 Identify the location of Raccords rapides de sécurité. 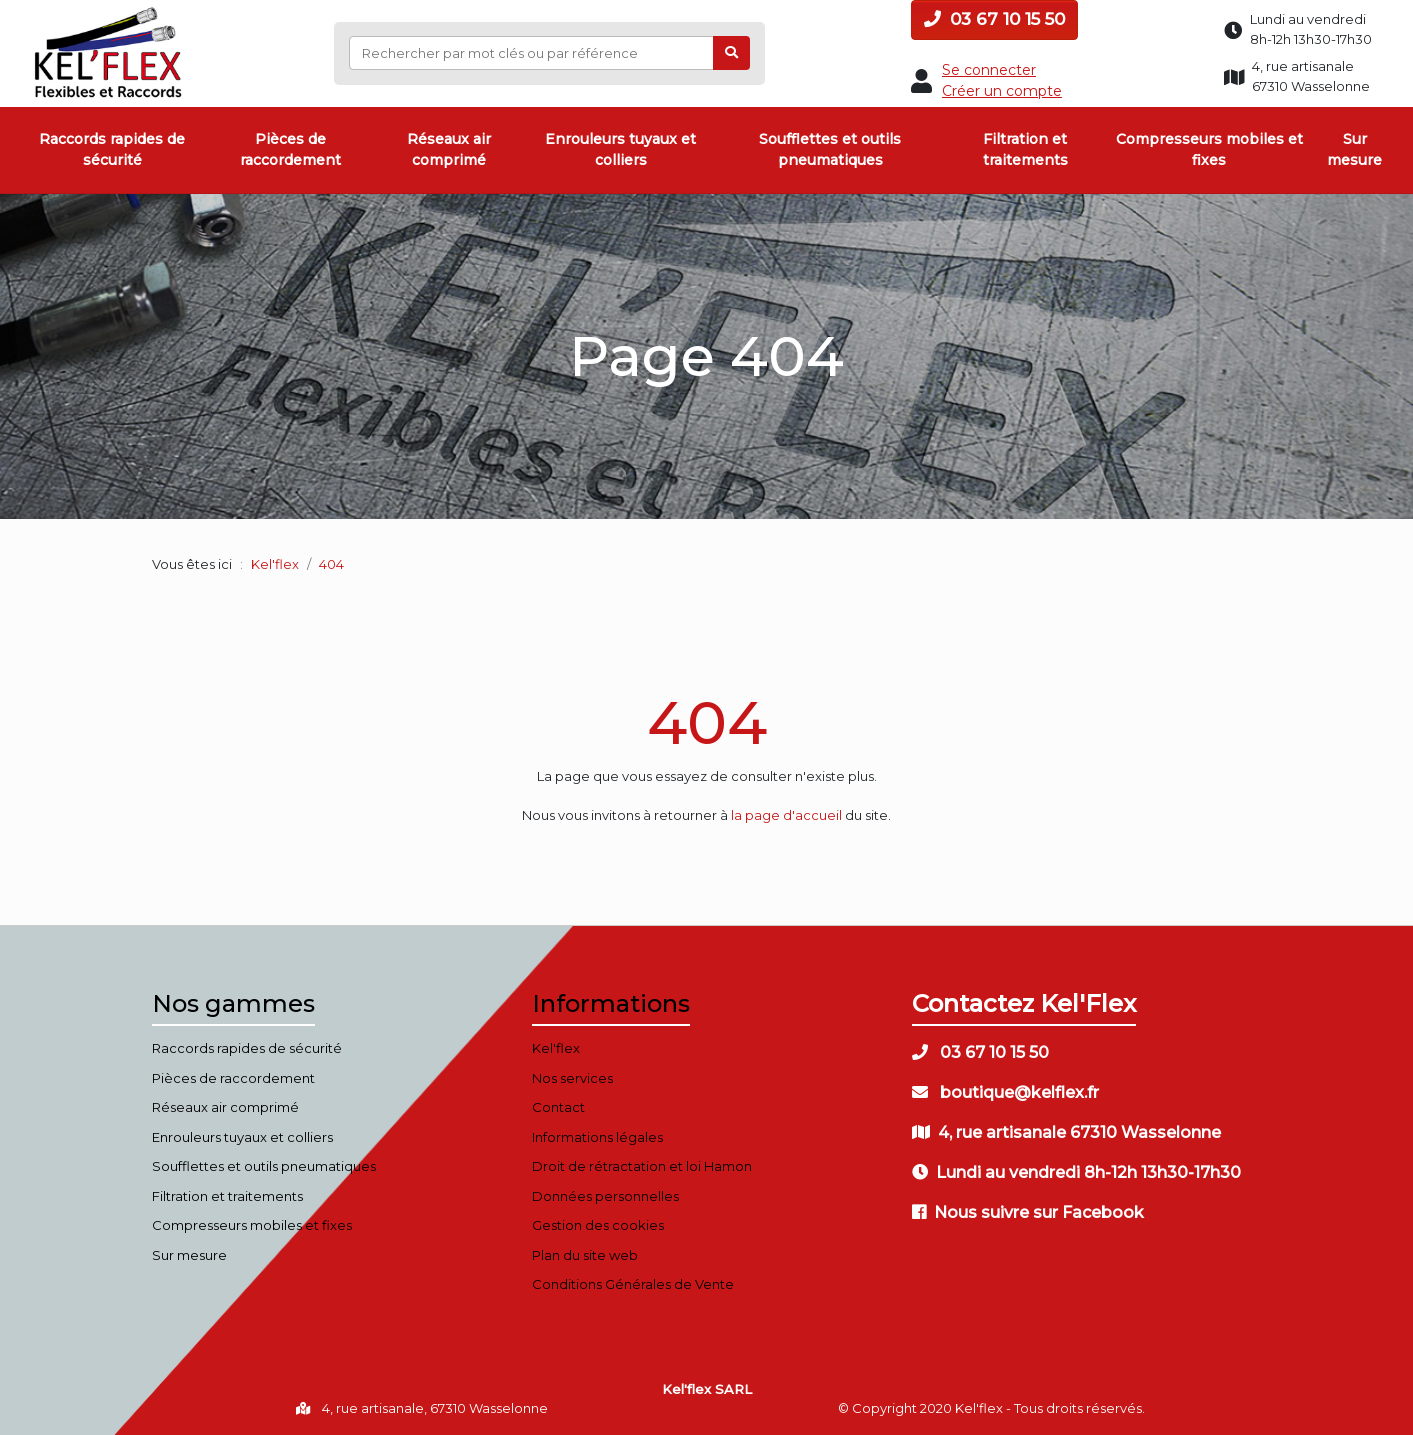
(112, 149).